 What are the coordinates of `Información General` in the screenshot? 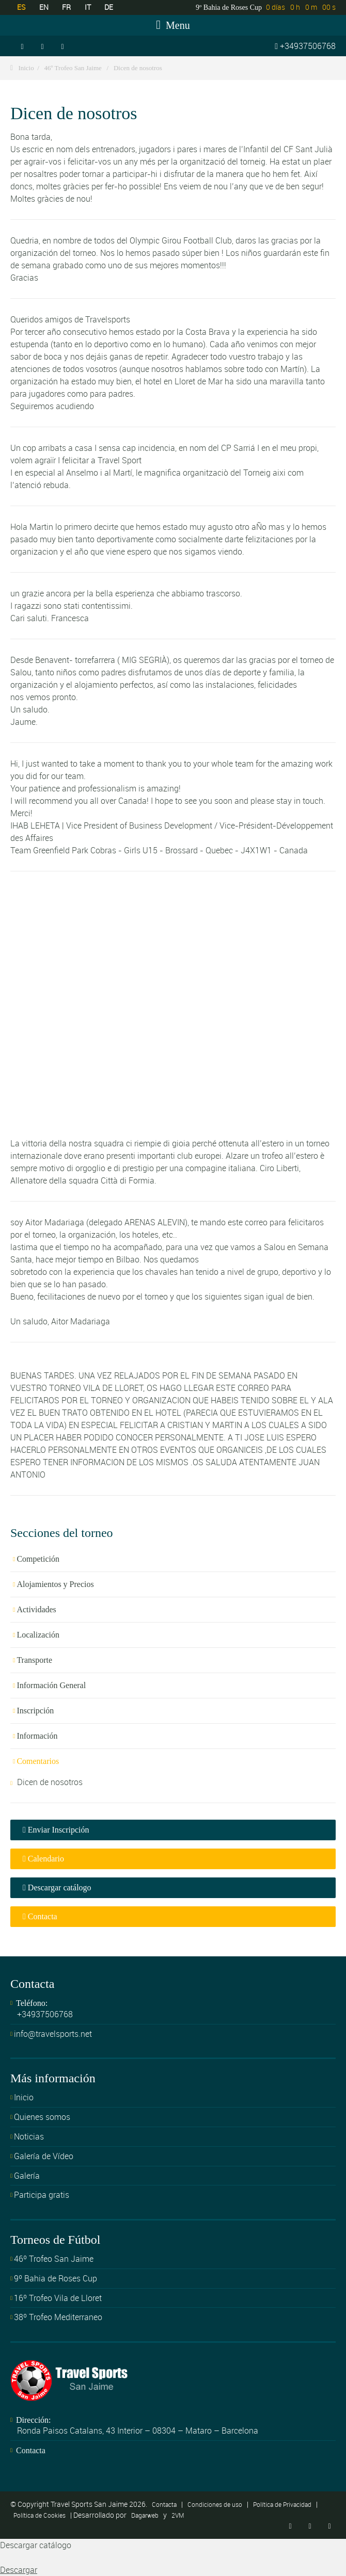 It's located at (51, 1685).